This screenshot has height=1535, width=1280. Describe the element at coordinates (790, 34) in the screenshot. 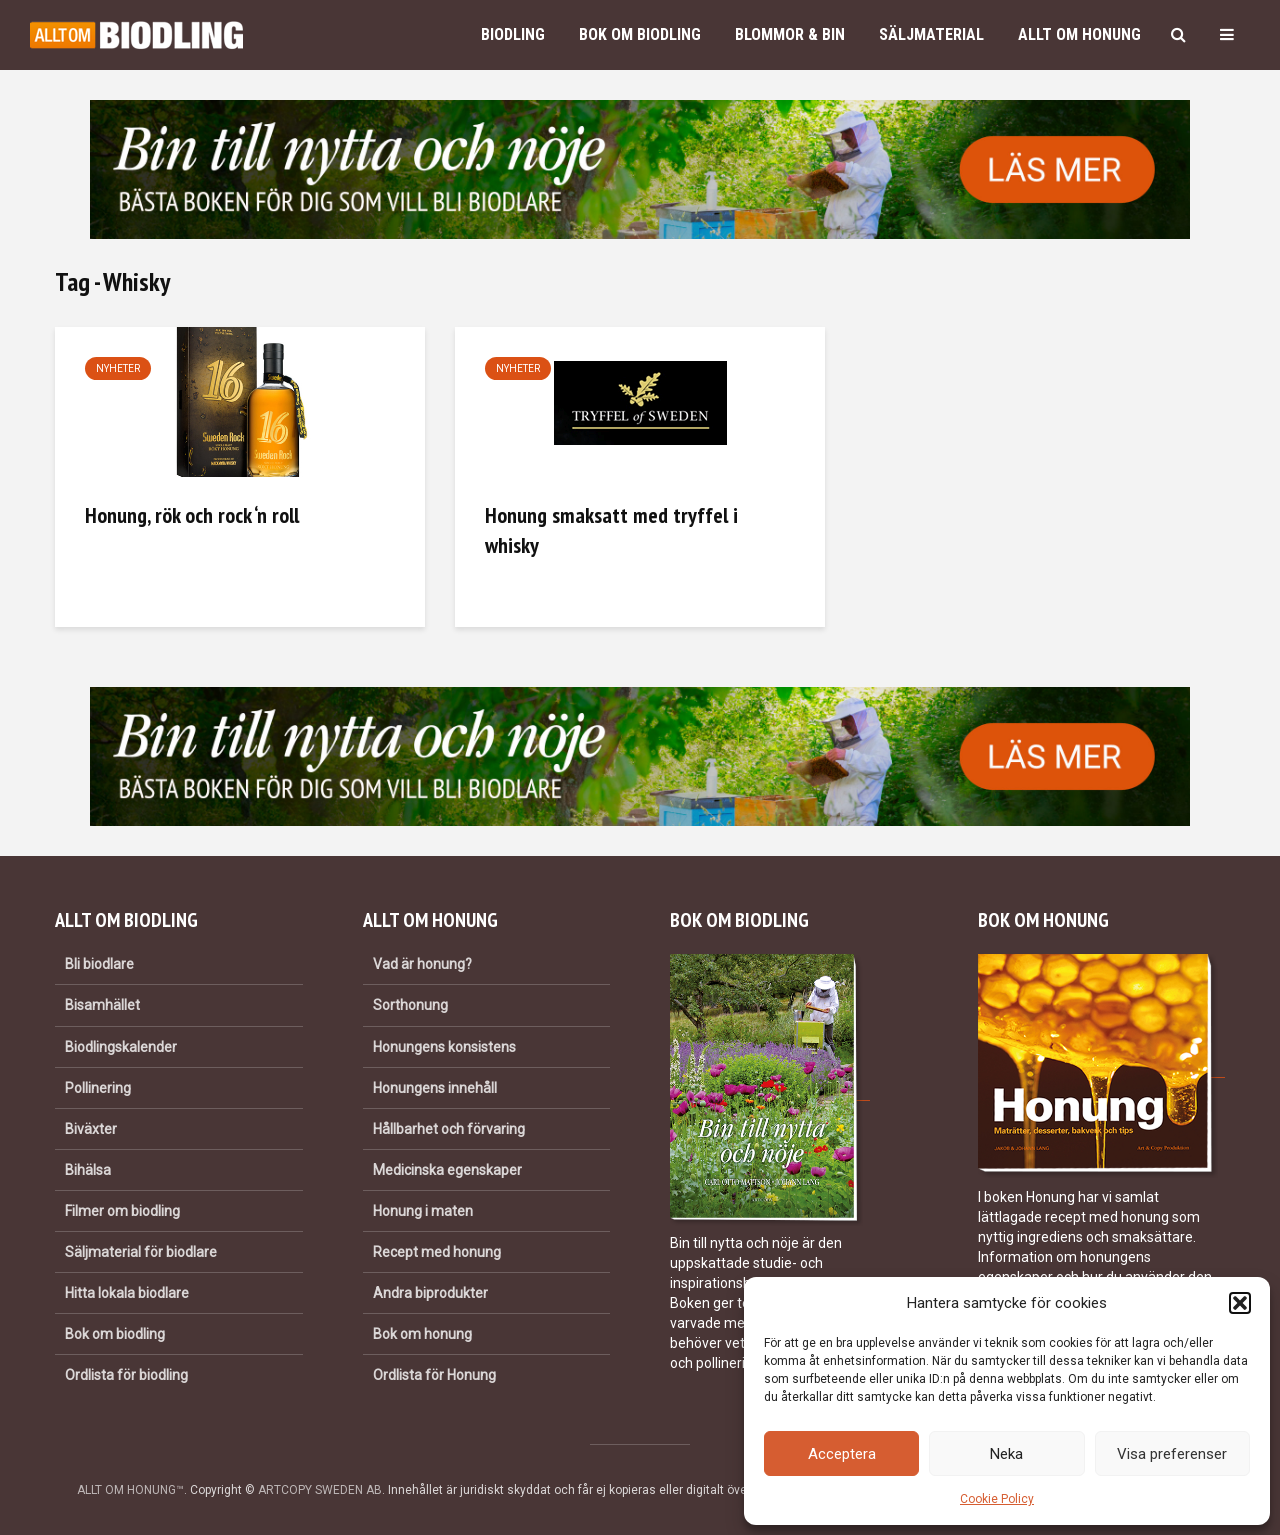

I see `Blommor & bin` at that location.